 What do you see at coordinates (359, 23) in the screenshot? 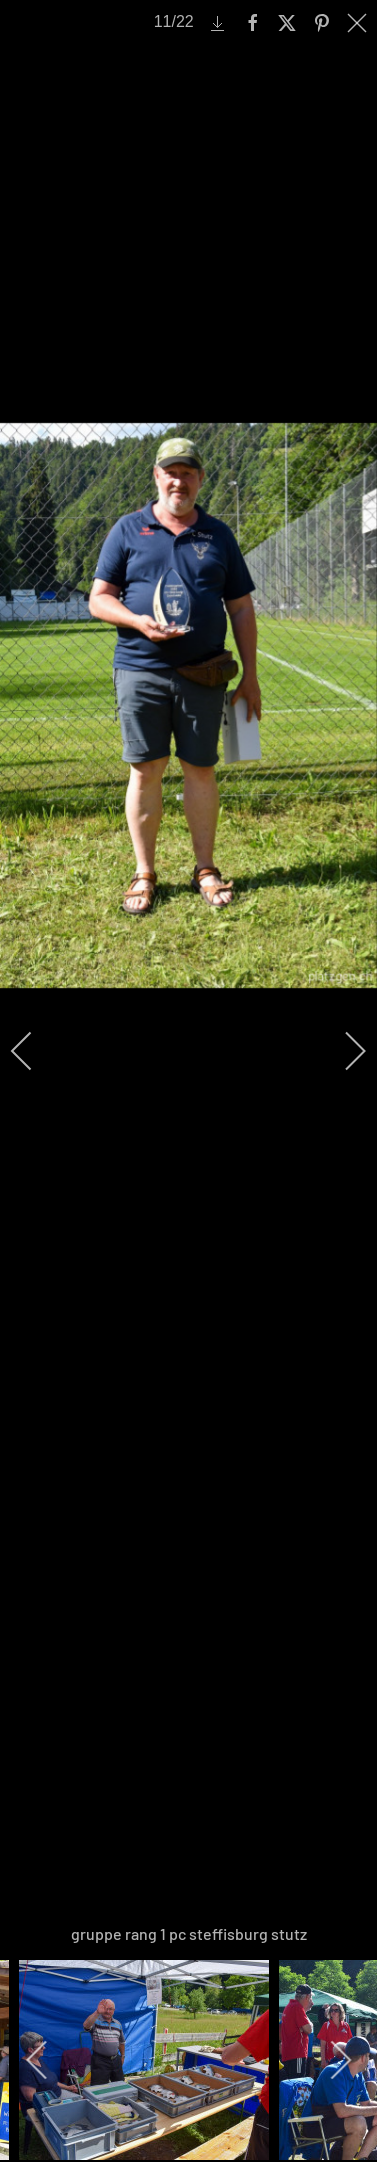
I see `[close]` at bounding box center [359, 23].